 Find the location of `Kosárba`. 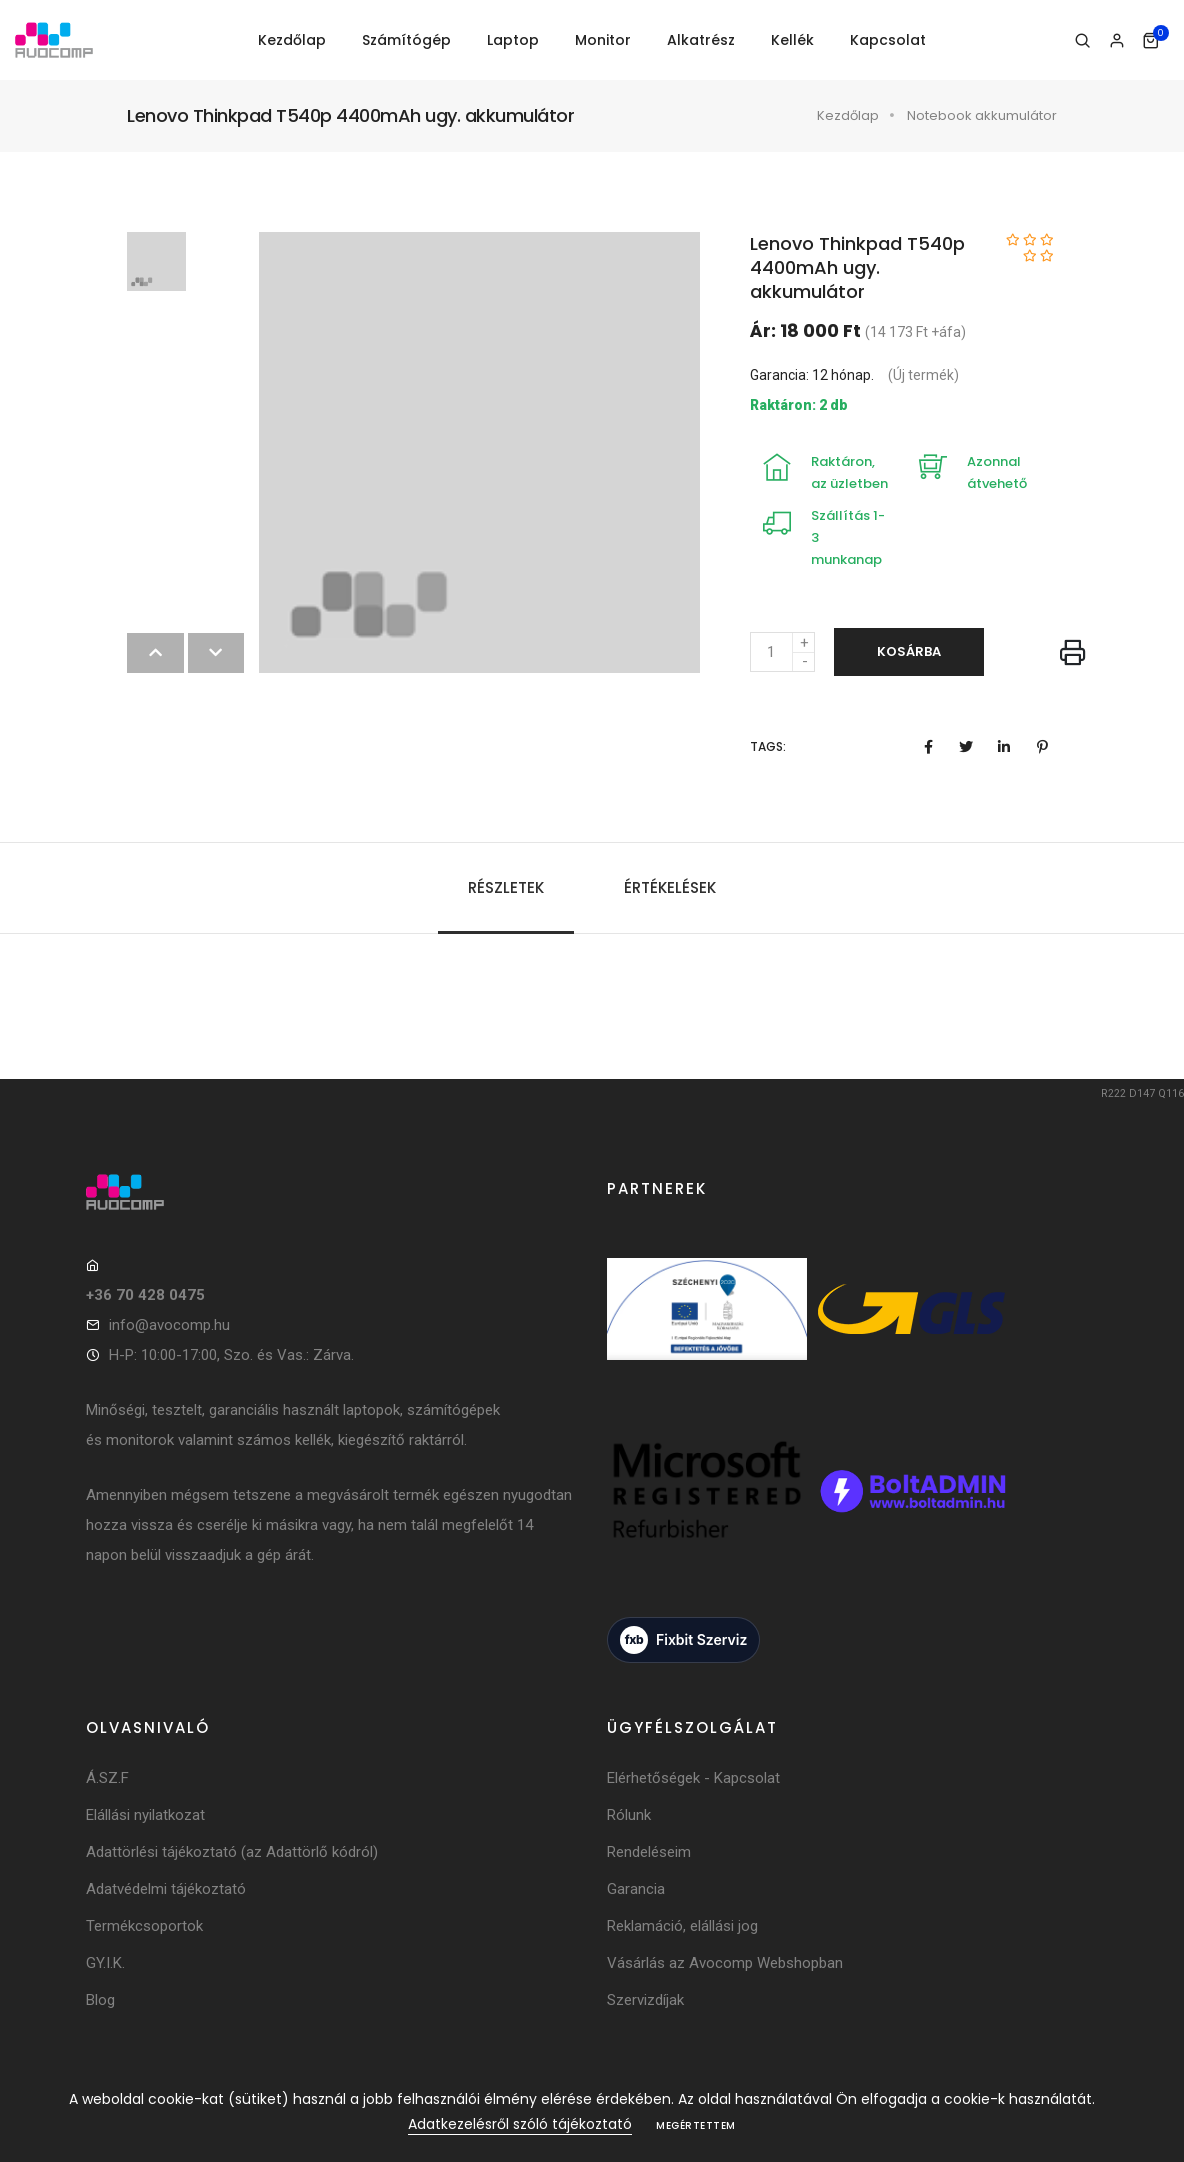

Kosárba is located at coordinates (909, 651).